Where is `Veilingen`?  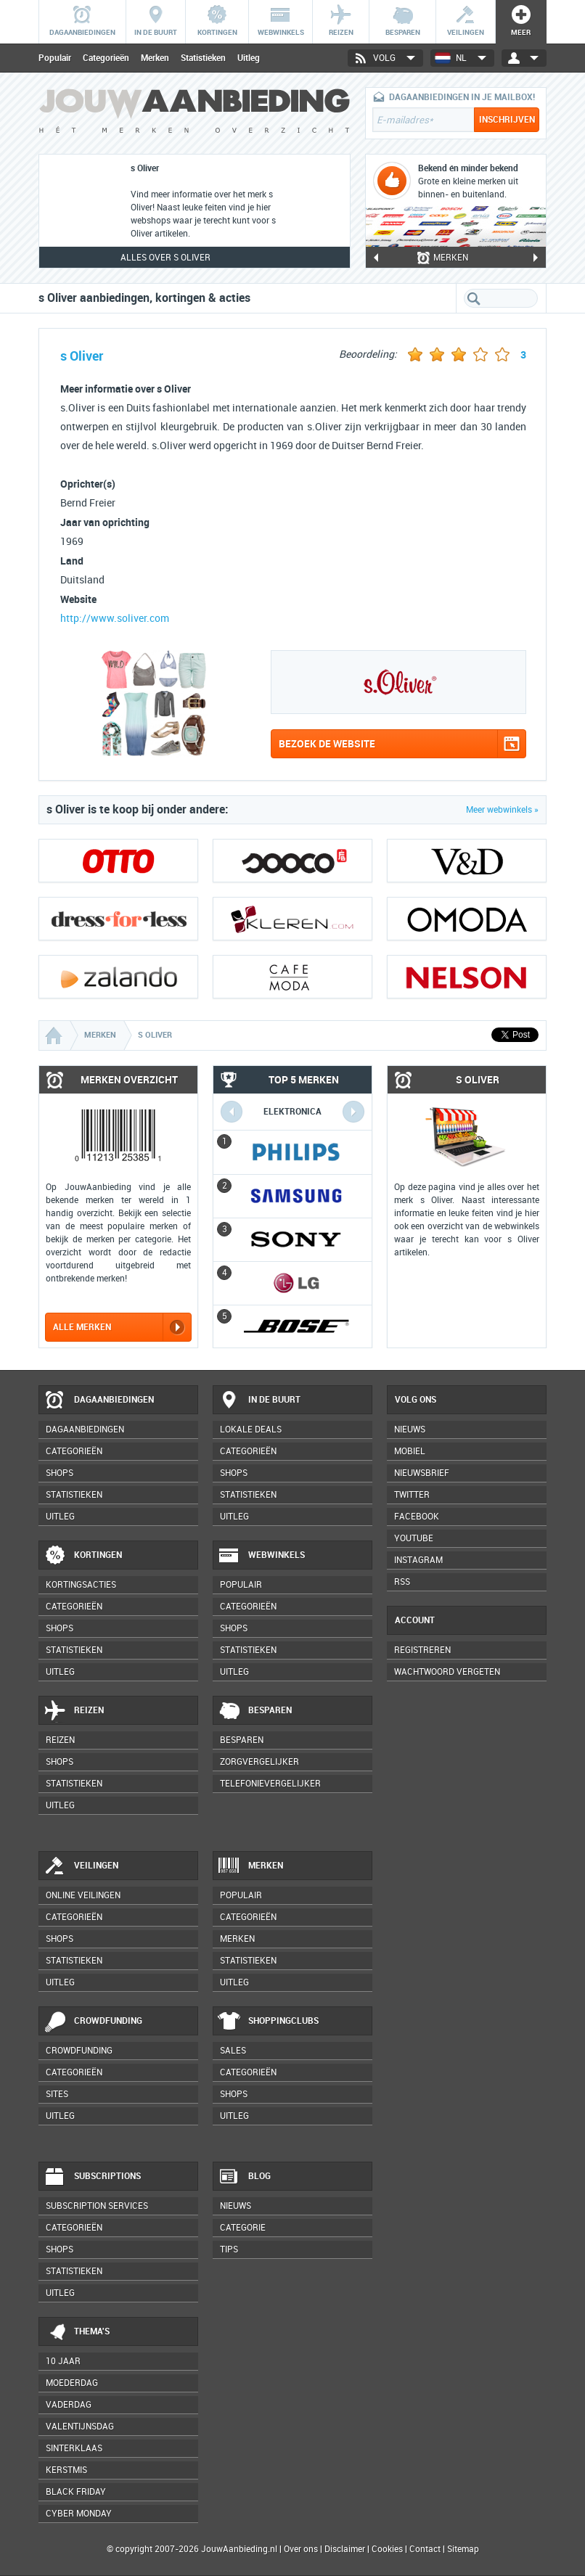 Veilingen is located at coordinates (81, 1866).